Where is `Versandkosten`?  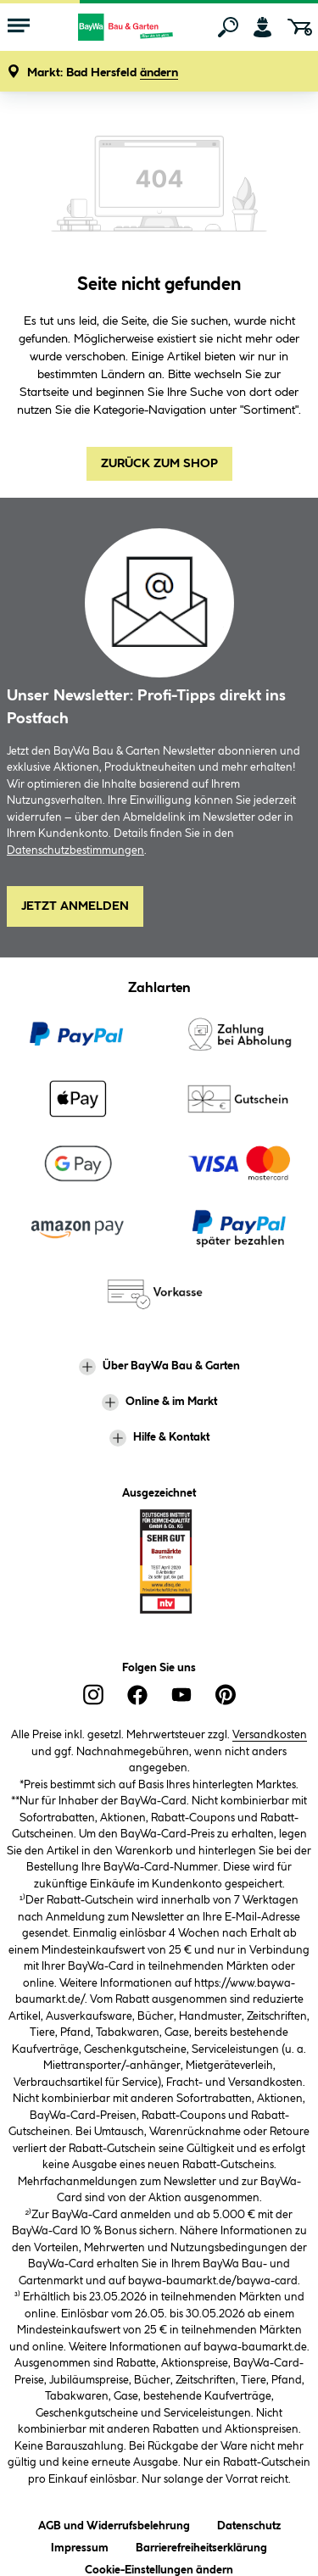 Versandkosten is located at coordinates (269, 1735).